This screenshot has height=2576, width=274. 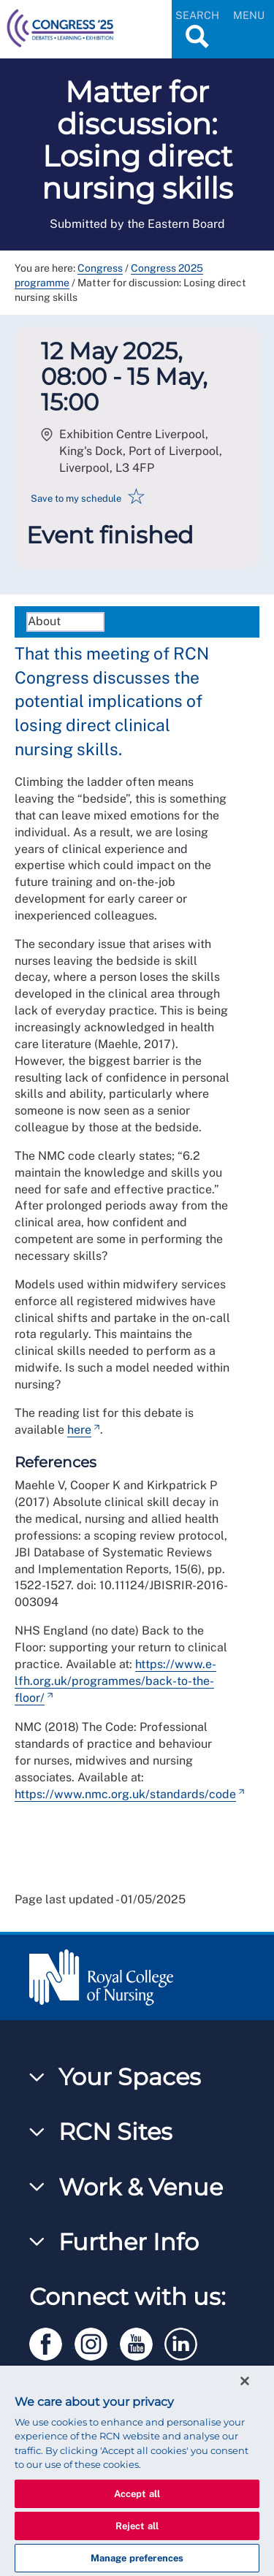 I want to click on https://www.nmc.org.uk/standards/code, so click(x=125, y=1794).